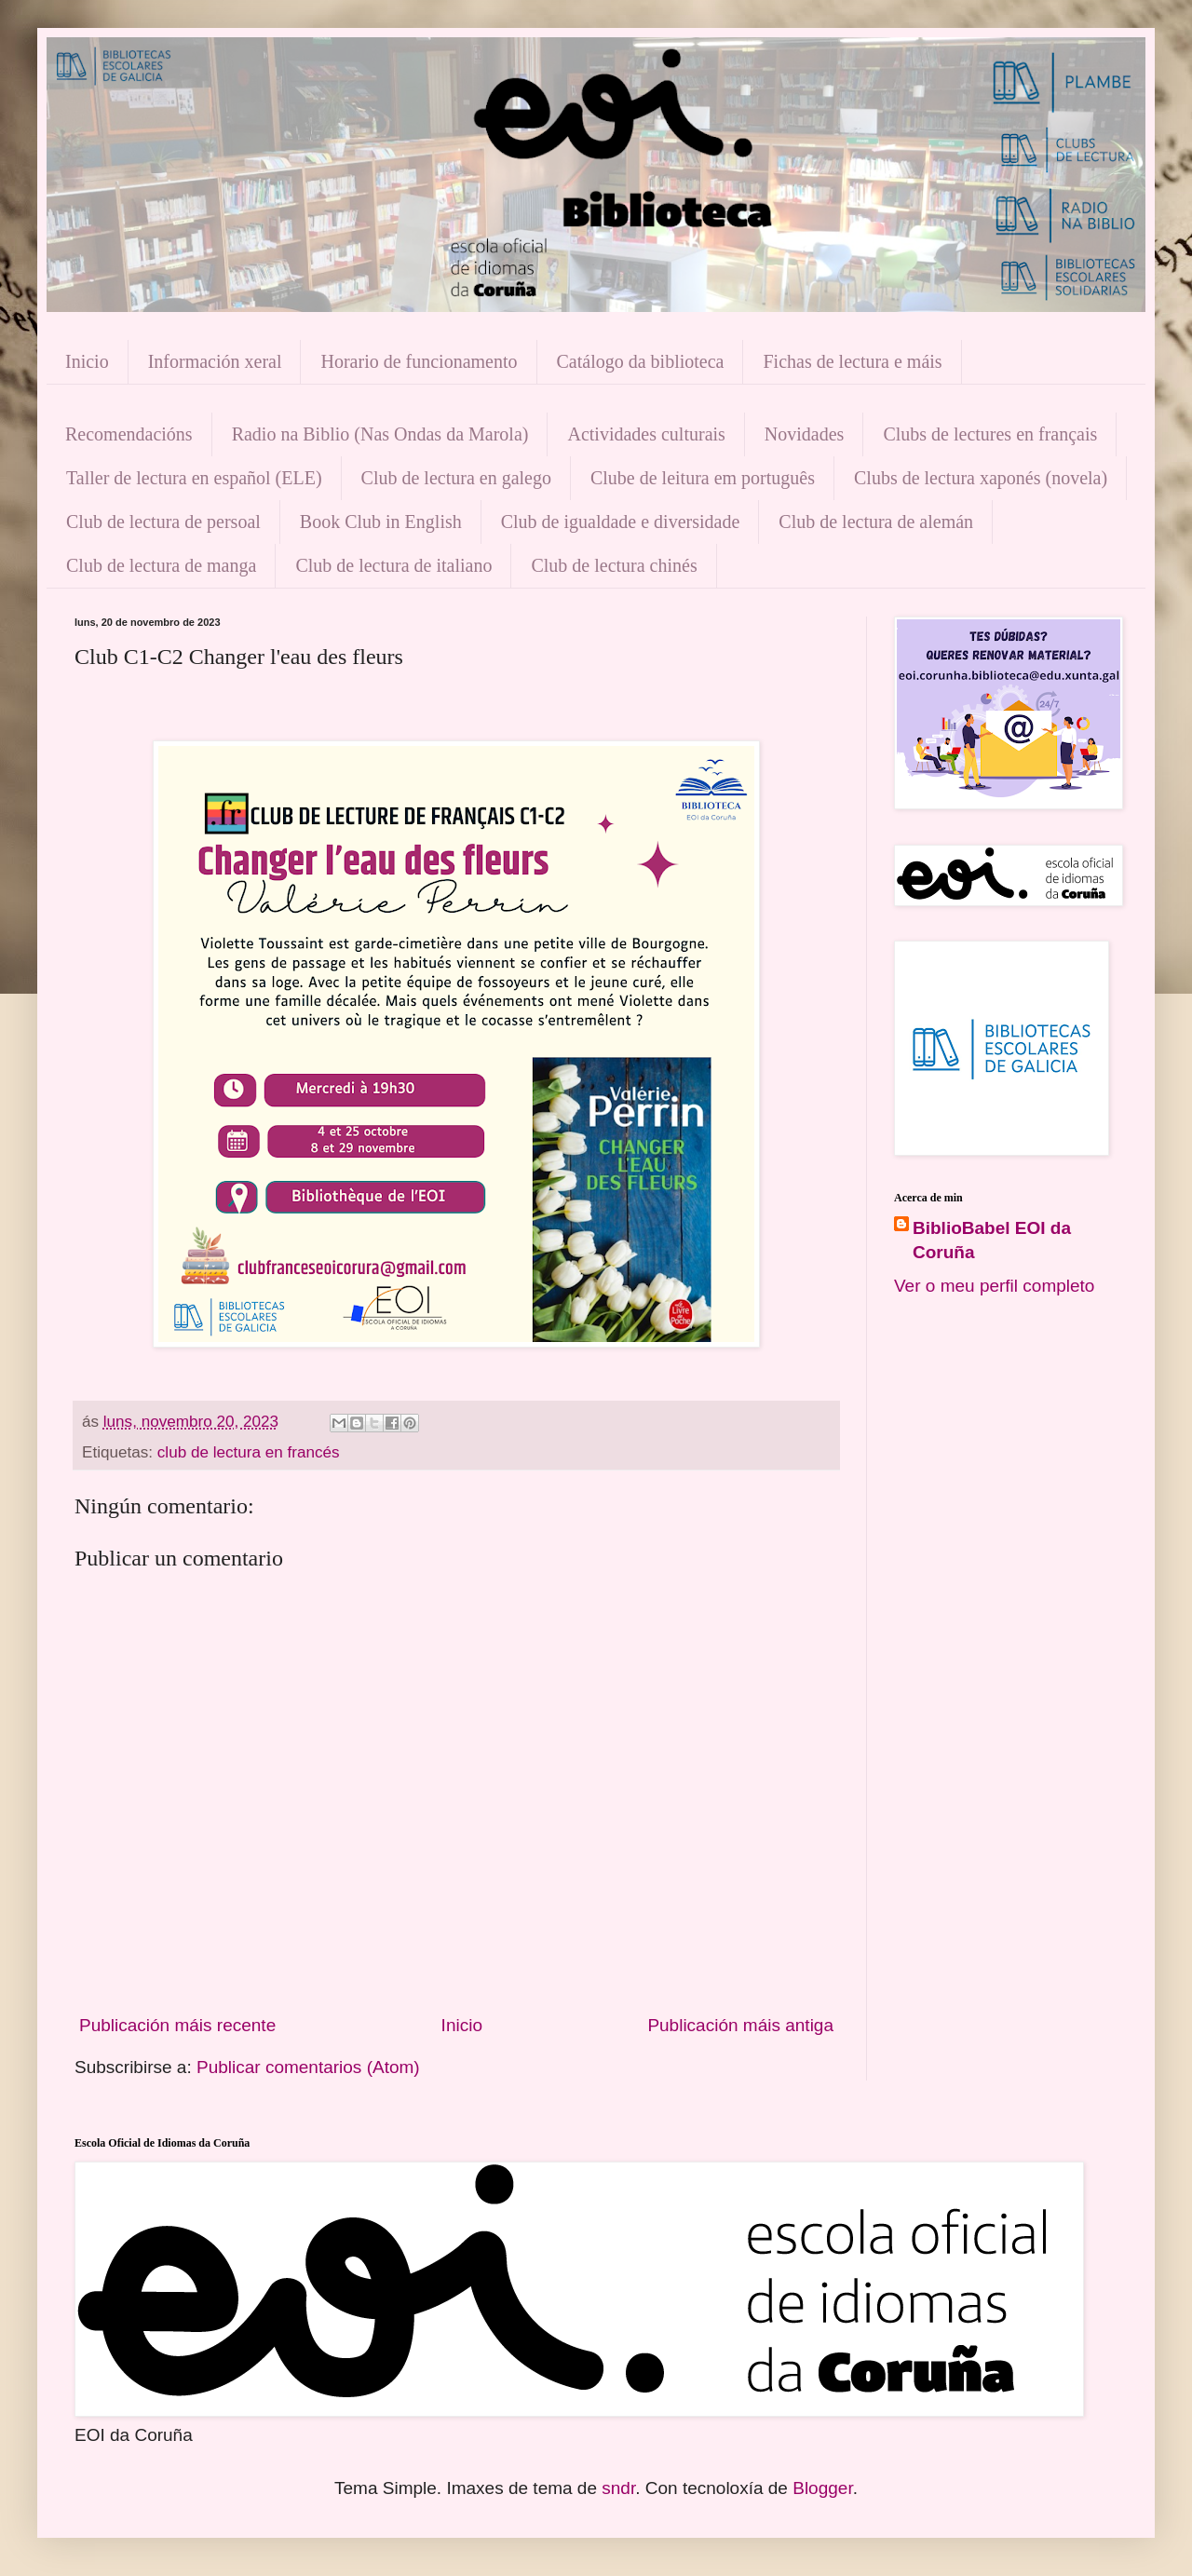  What do you see at coordinates (161, 565) in the screenshot?
I see `Club de lectura de manga` at bounding box center [161, 565].